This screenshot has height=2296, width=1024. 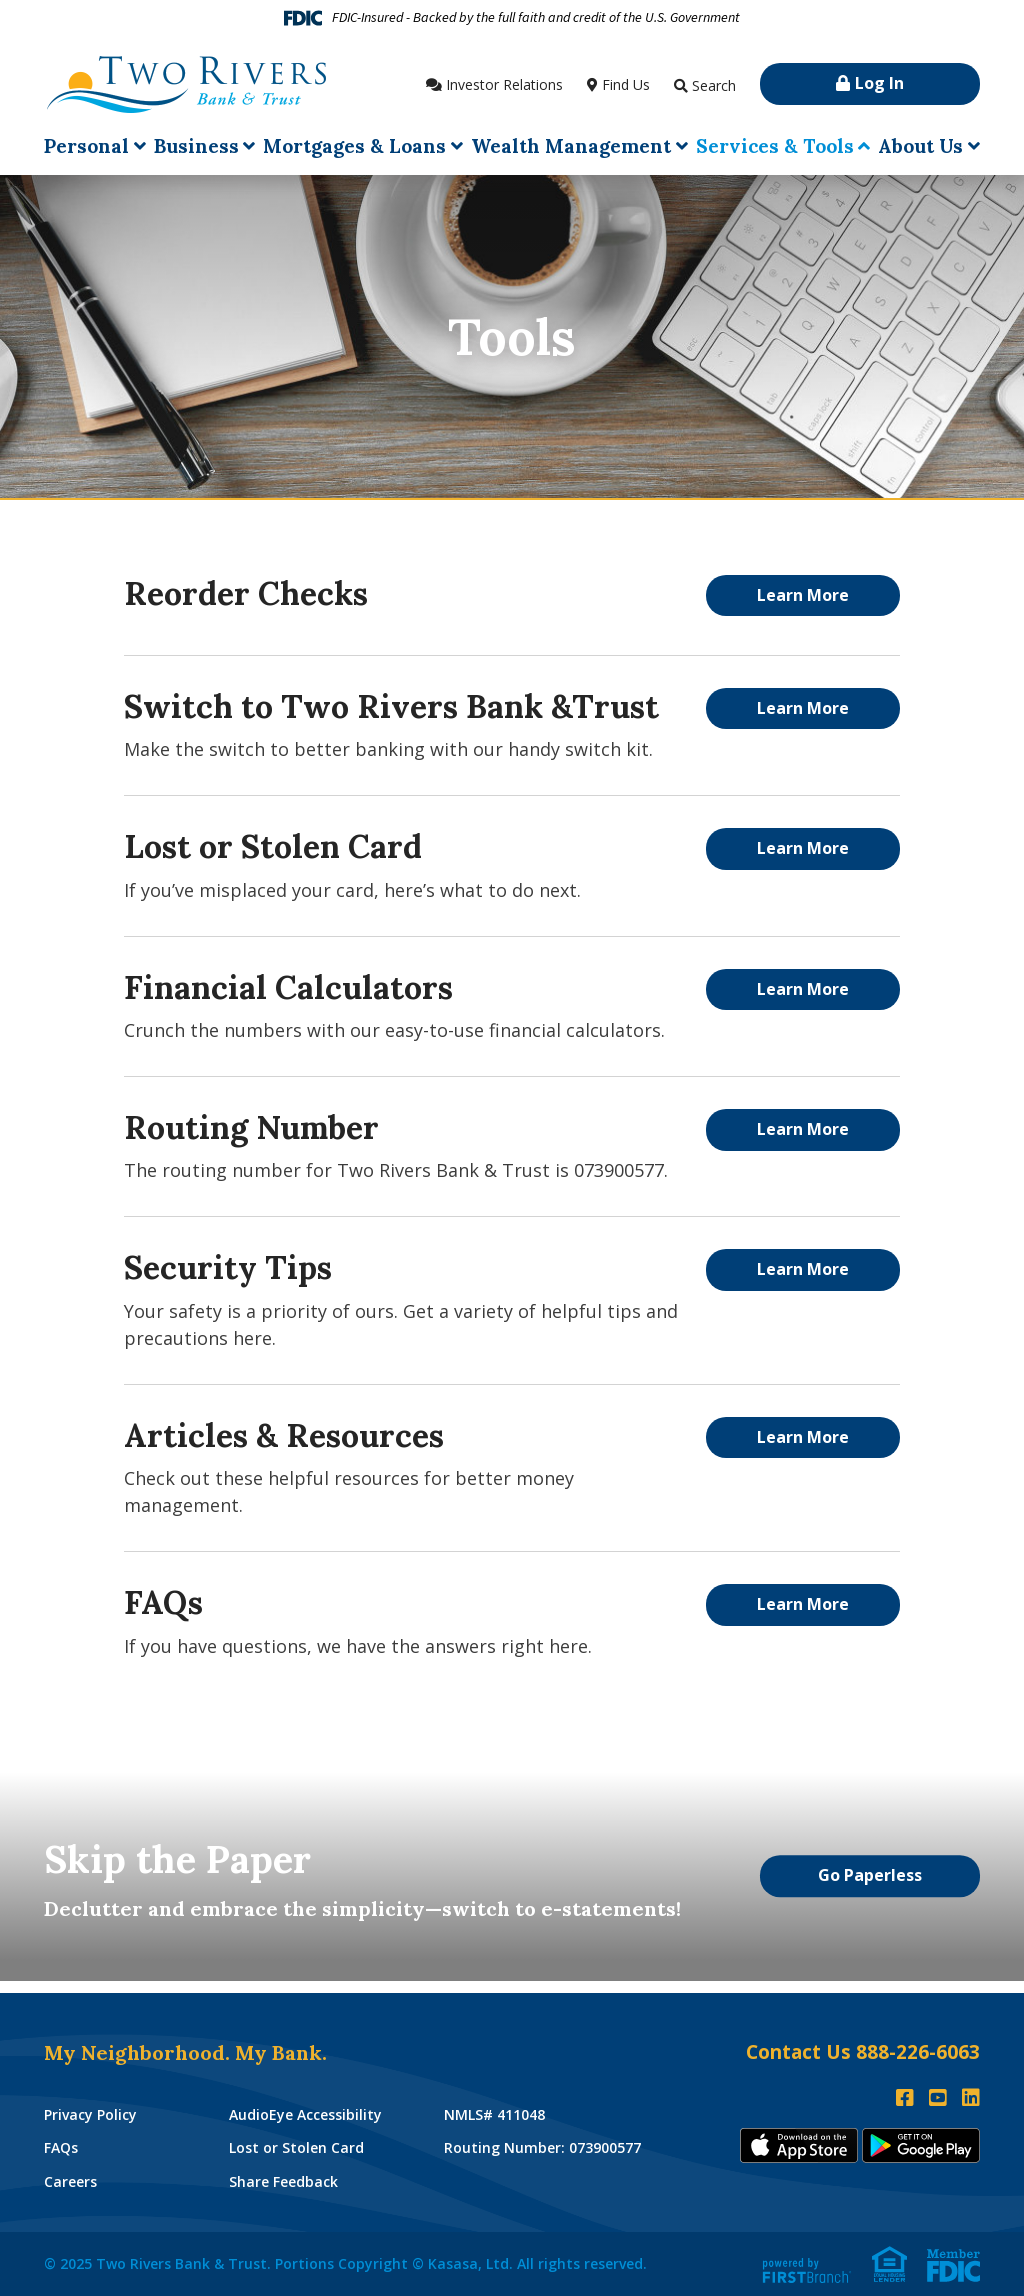 I want to click on Mortgages & Loans [button], so click(x=354, y=146).